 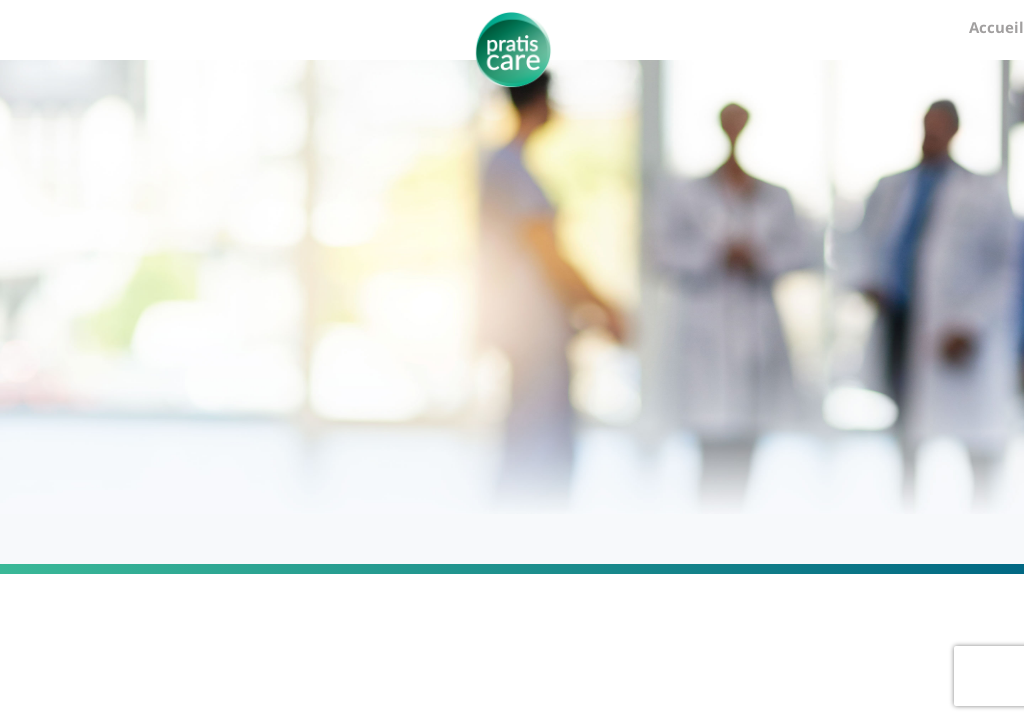 What do you see at coordinates (996, 27) in the screenshot?
I see `Accueil` at bounding box center [996, 27].